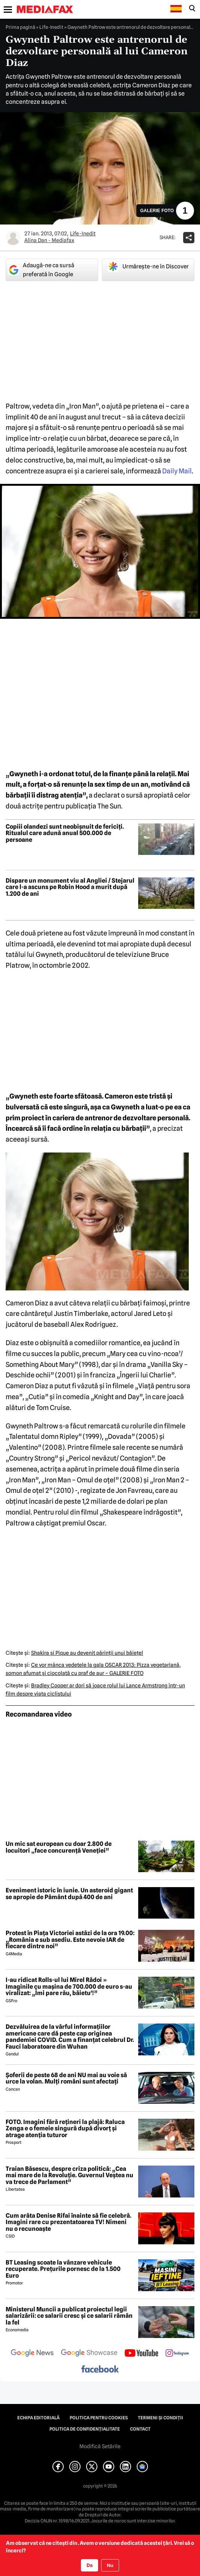 This screenshot has height=2576, width=200. Describe the element at coordinates (41, 270) in the screenshot. I see `Adaugă-ne ca sursă preferată în Google [google button]` at that location.